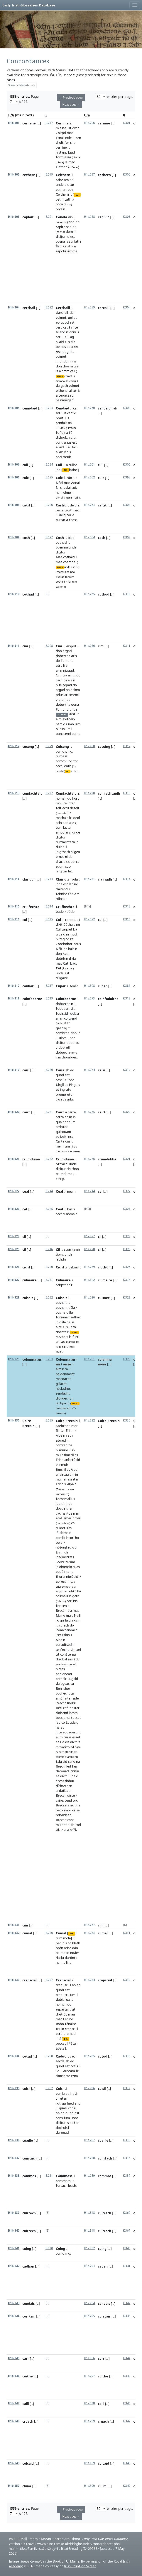 Image resolution: width=142 pixels, height=2576 pixels. I want to click on brón, so click(59, 1948).